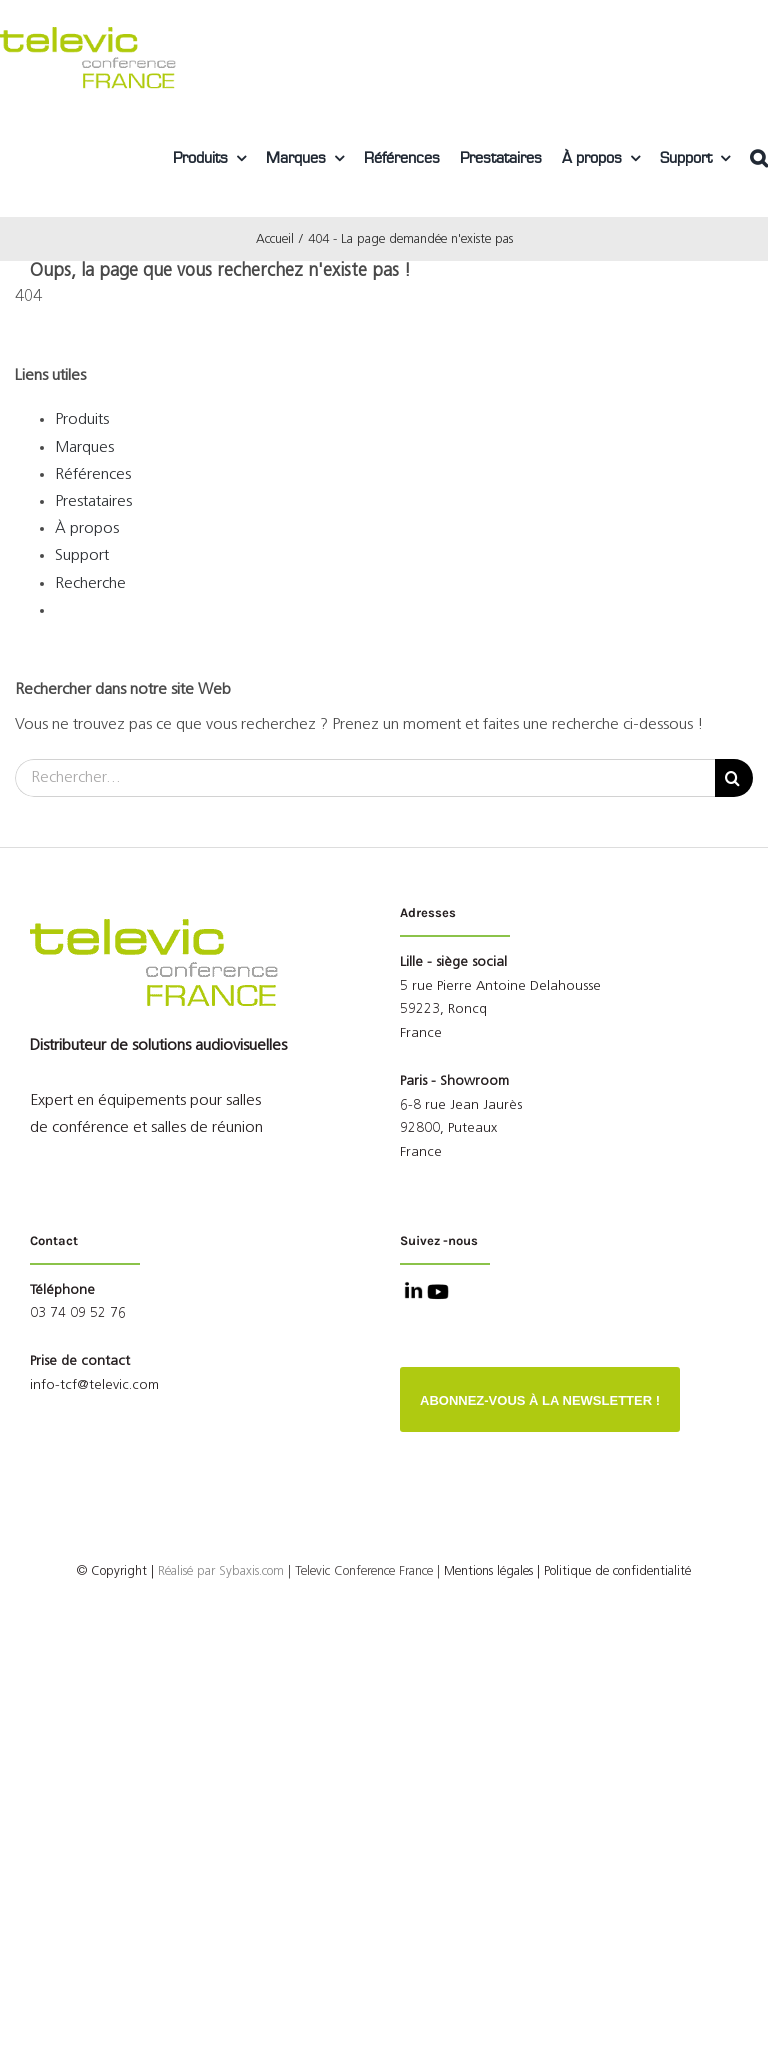 The width and height of the screenshot is (768, 2072). What do you see at coordinates (87, 529) in the screenshot?
I see `À propos` at bounding box center [87, 529].